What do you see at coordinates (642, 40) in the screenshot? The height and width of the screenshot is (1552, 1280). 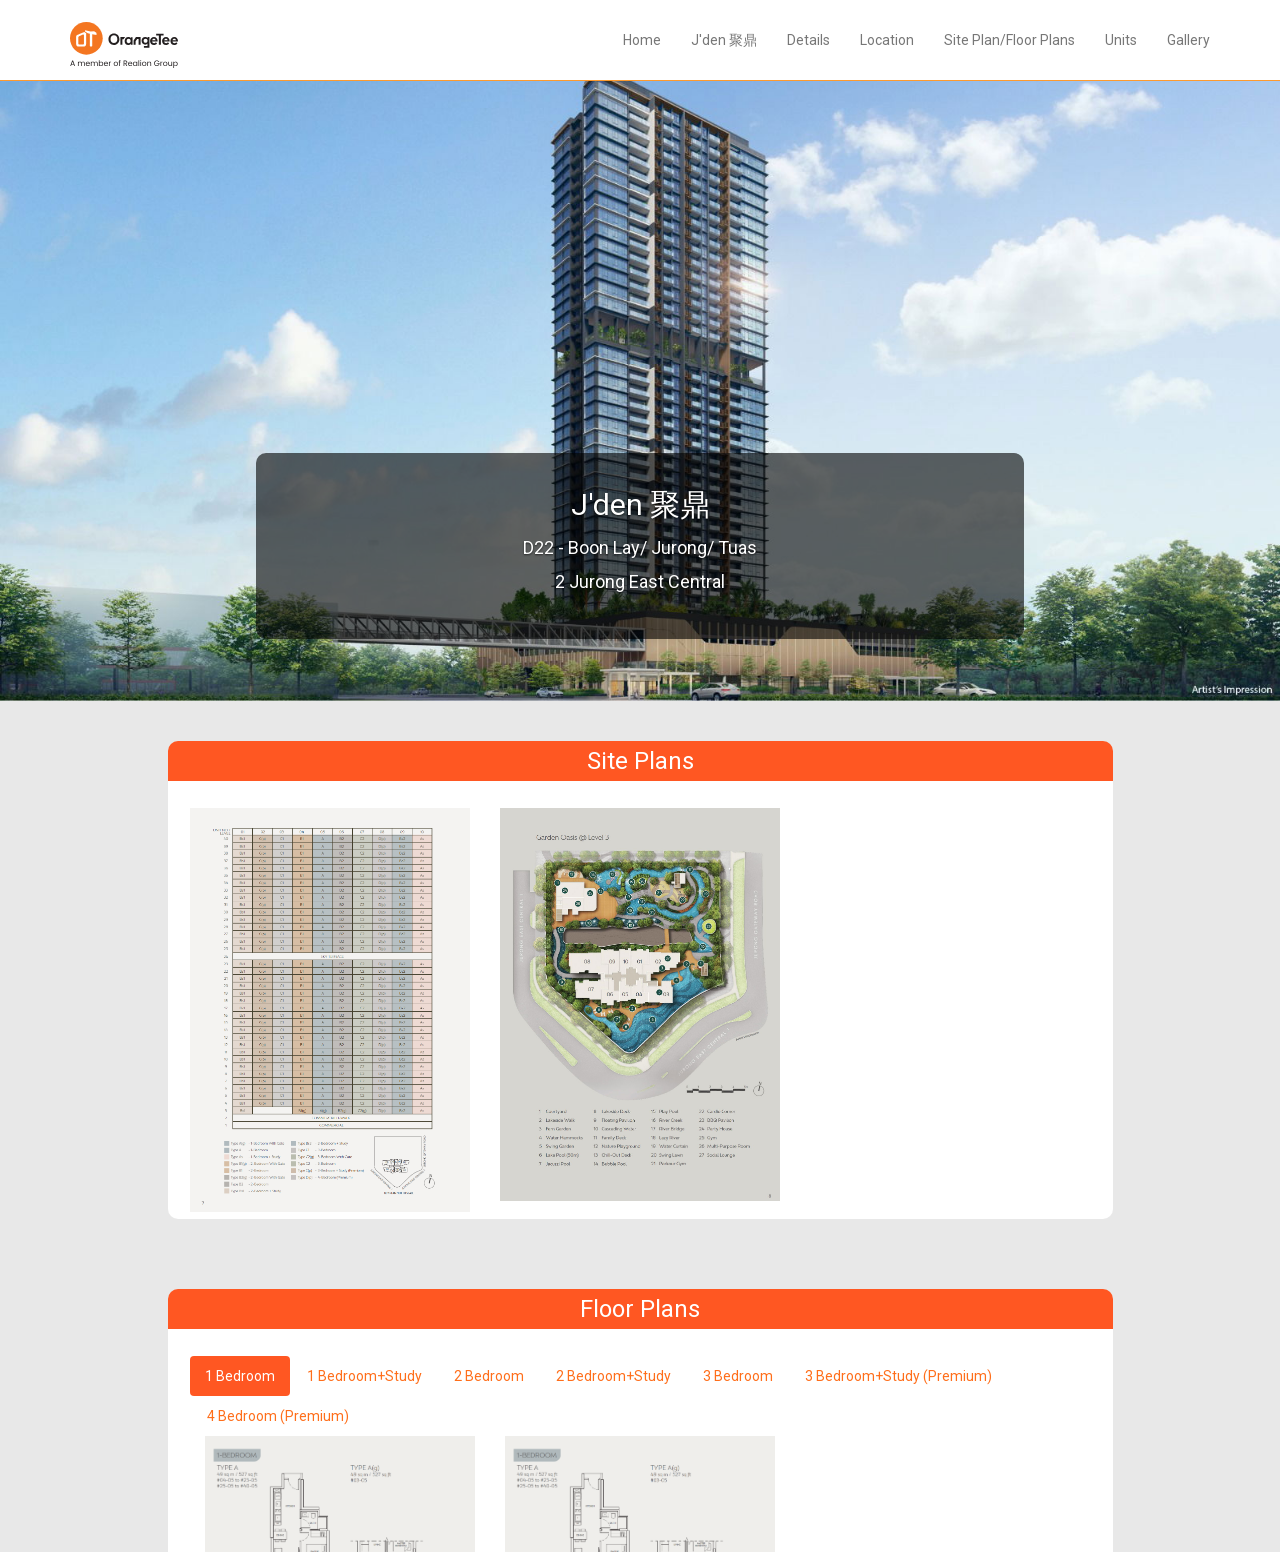 I see `Home` at bounding box center [642, 40].